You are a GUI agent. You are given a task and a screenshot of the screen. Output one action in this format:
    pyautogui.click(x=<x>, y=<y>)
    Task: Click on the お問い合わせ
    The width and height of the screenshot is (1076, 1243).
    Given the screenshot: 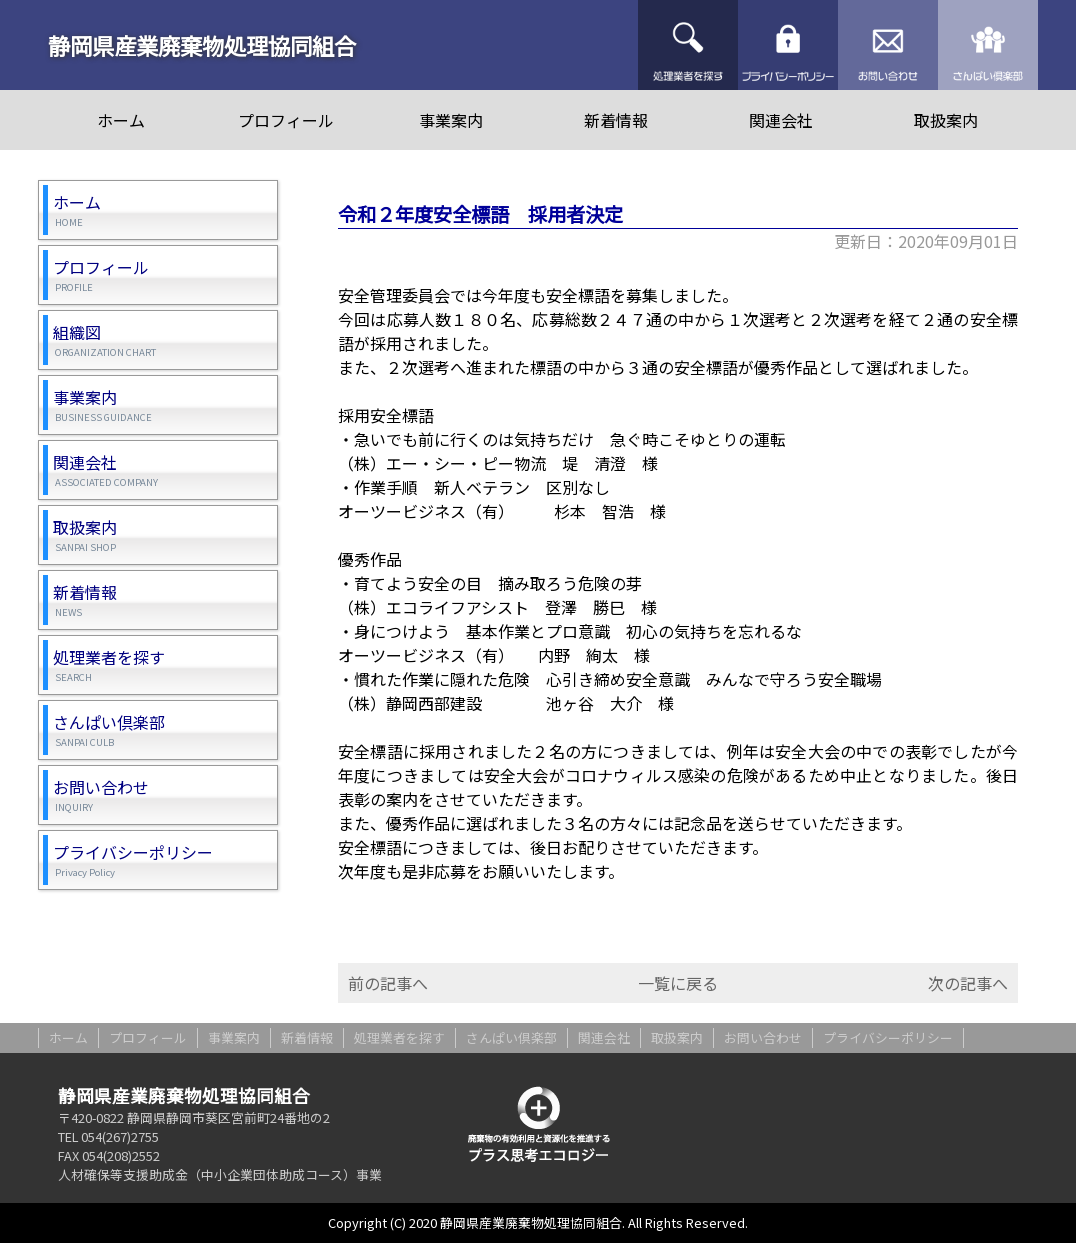 What is the action you would take?
    pyautogui.click(x=888, y=45)
    